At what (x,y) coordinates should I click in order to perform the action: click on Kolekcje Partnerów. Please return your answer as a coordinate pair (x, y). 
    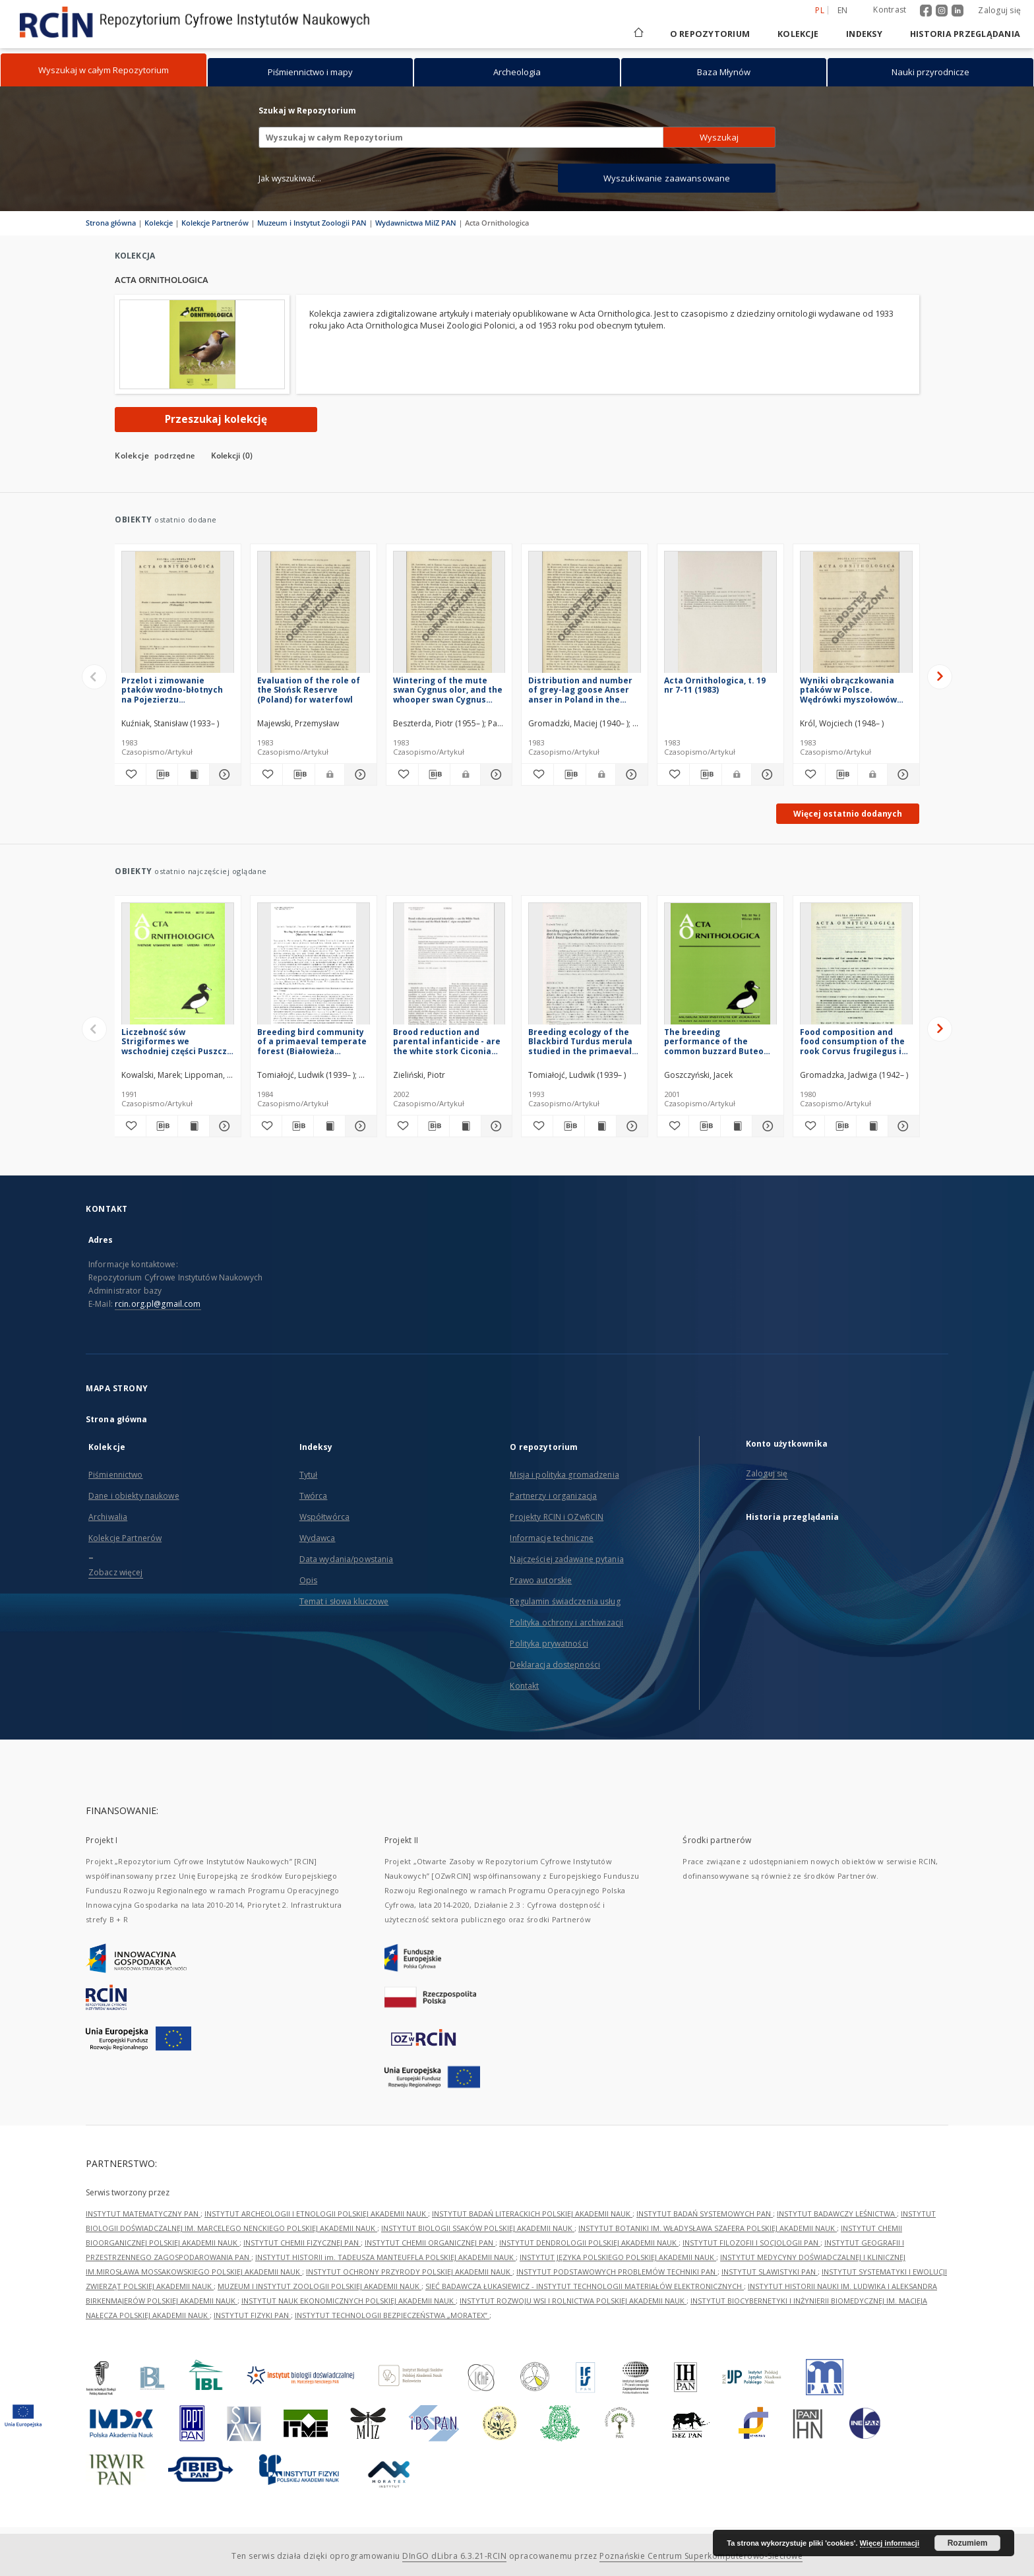
    Looking at the image, I should click on (215, 223).